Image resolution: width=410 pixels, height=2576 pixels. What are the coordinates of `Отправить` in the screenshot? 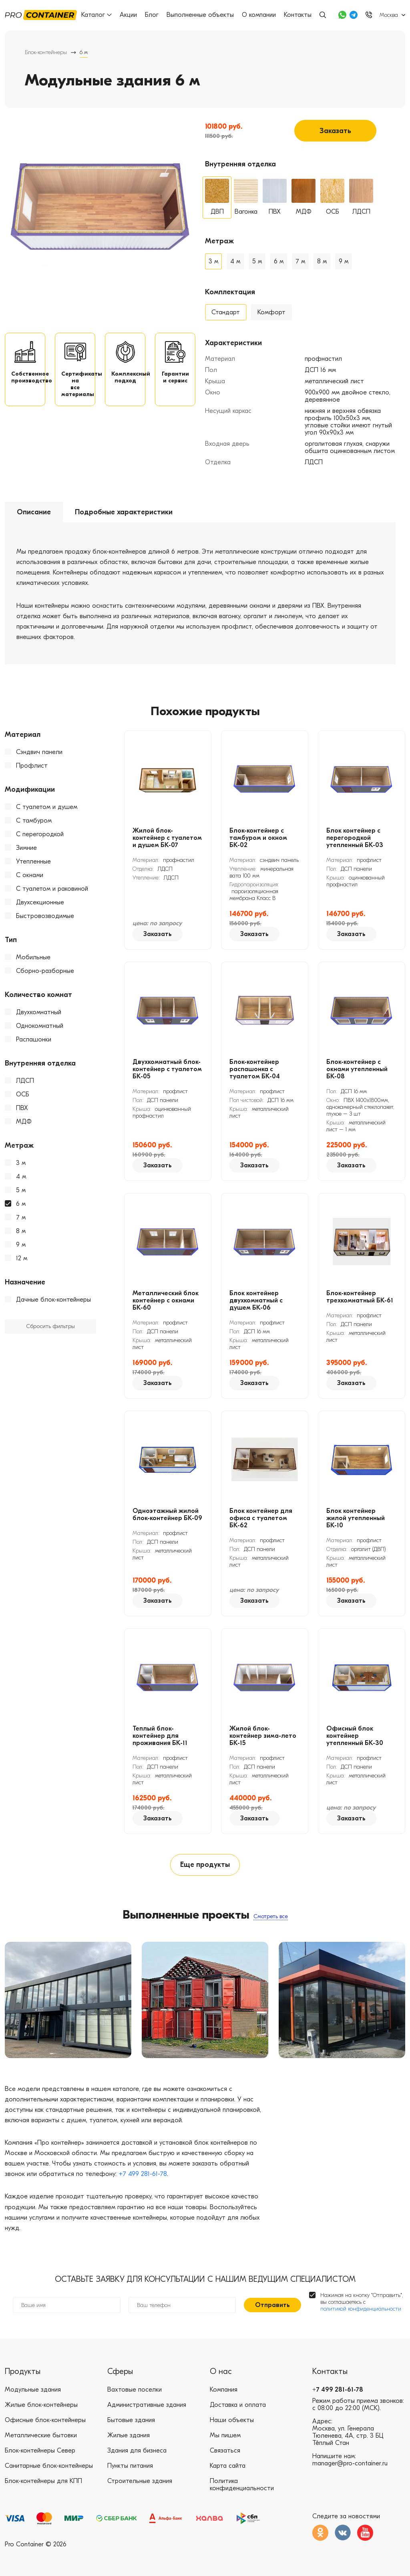 It's located at (272, 2305).